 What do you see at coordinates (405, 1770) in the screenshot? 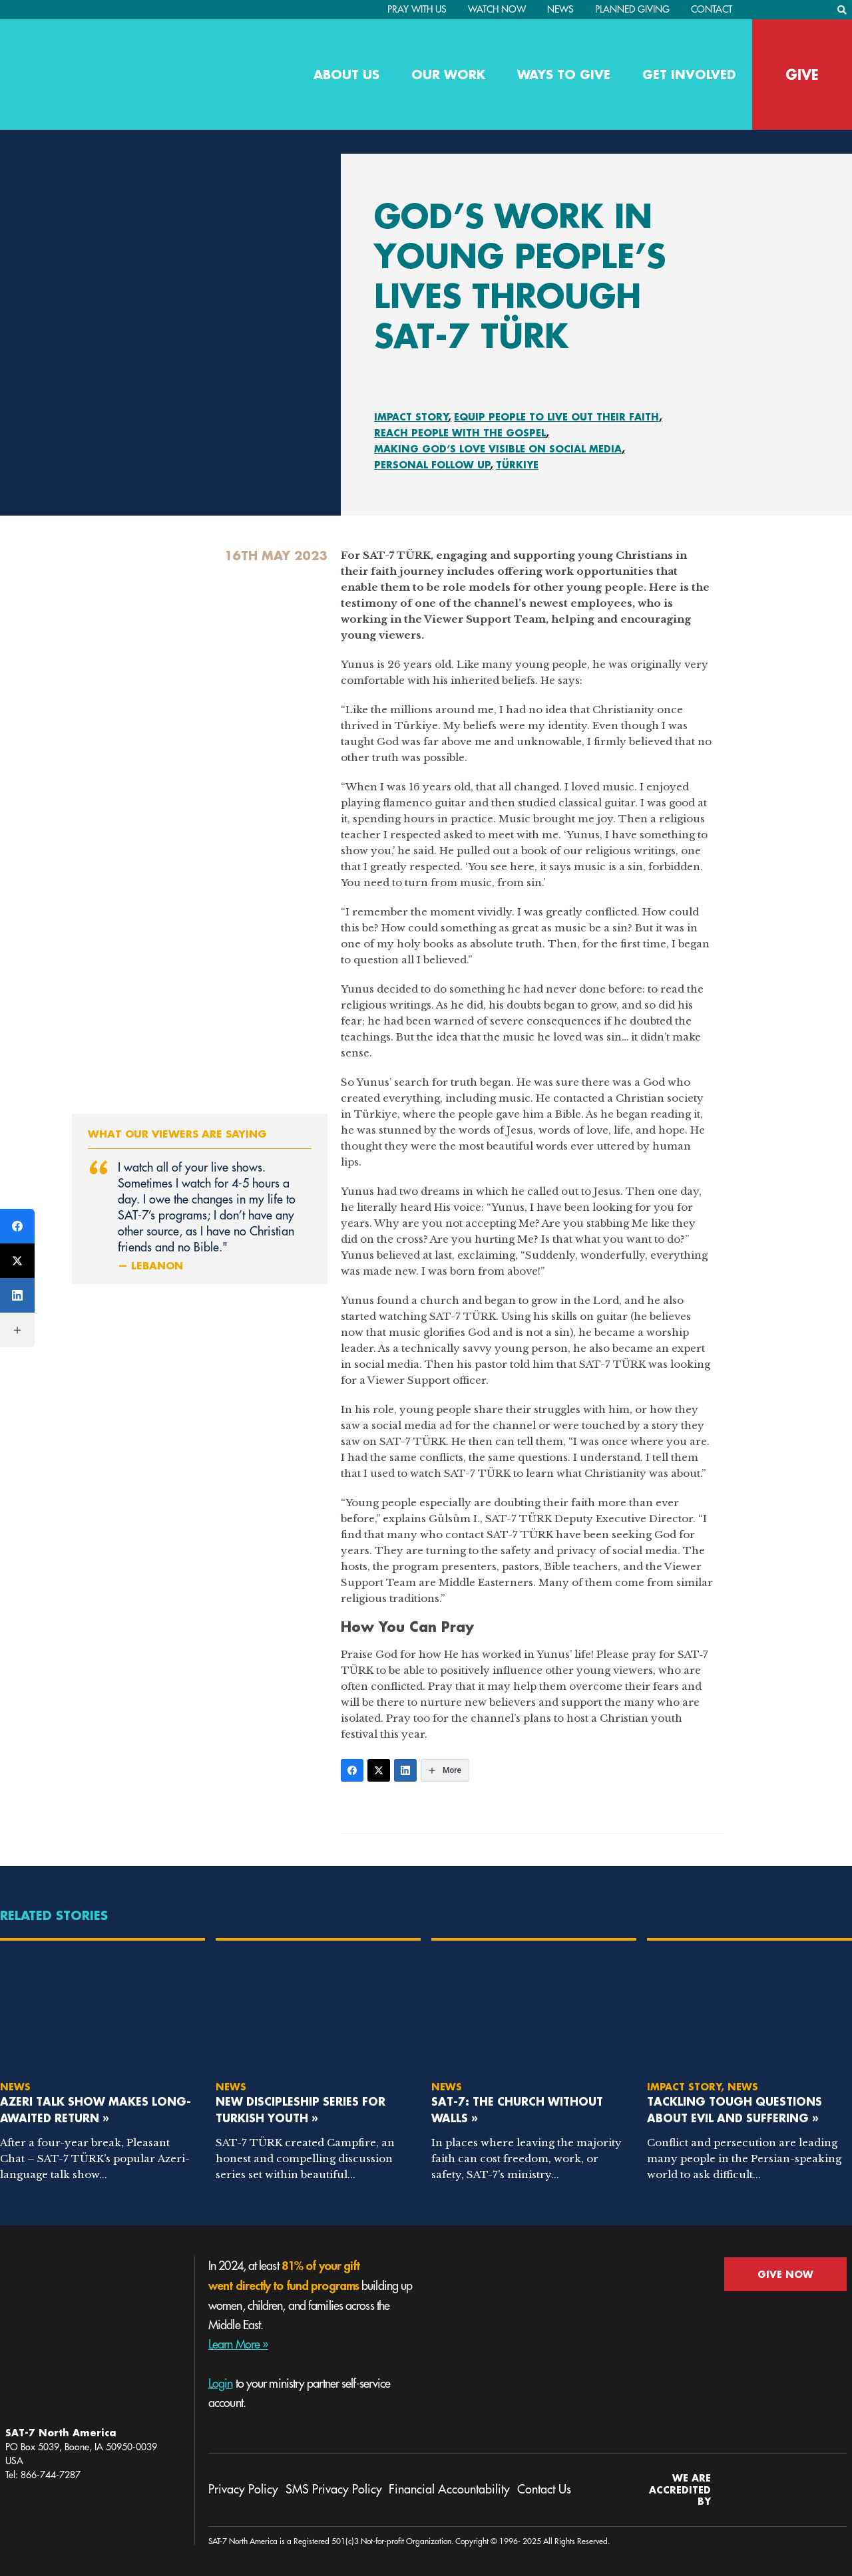
I see `[LinkedIn]` at bounding box center [405, 1770].